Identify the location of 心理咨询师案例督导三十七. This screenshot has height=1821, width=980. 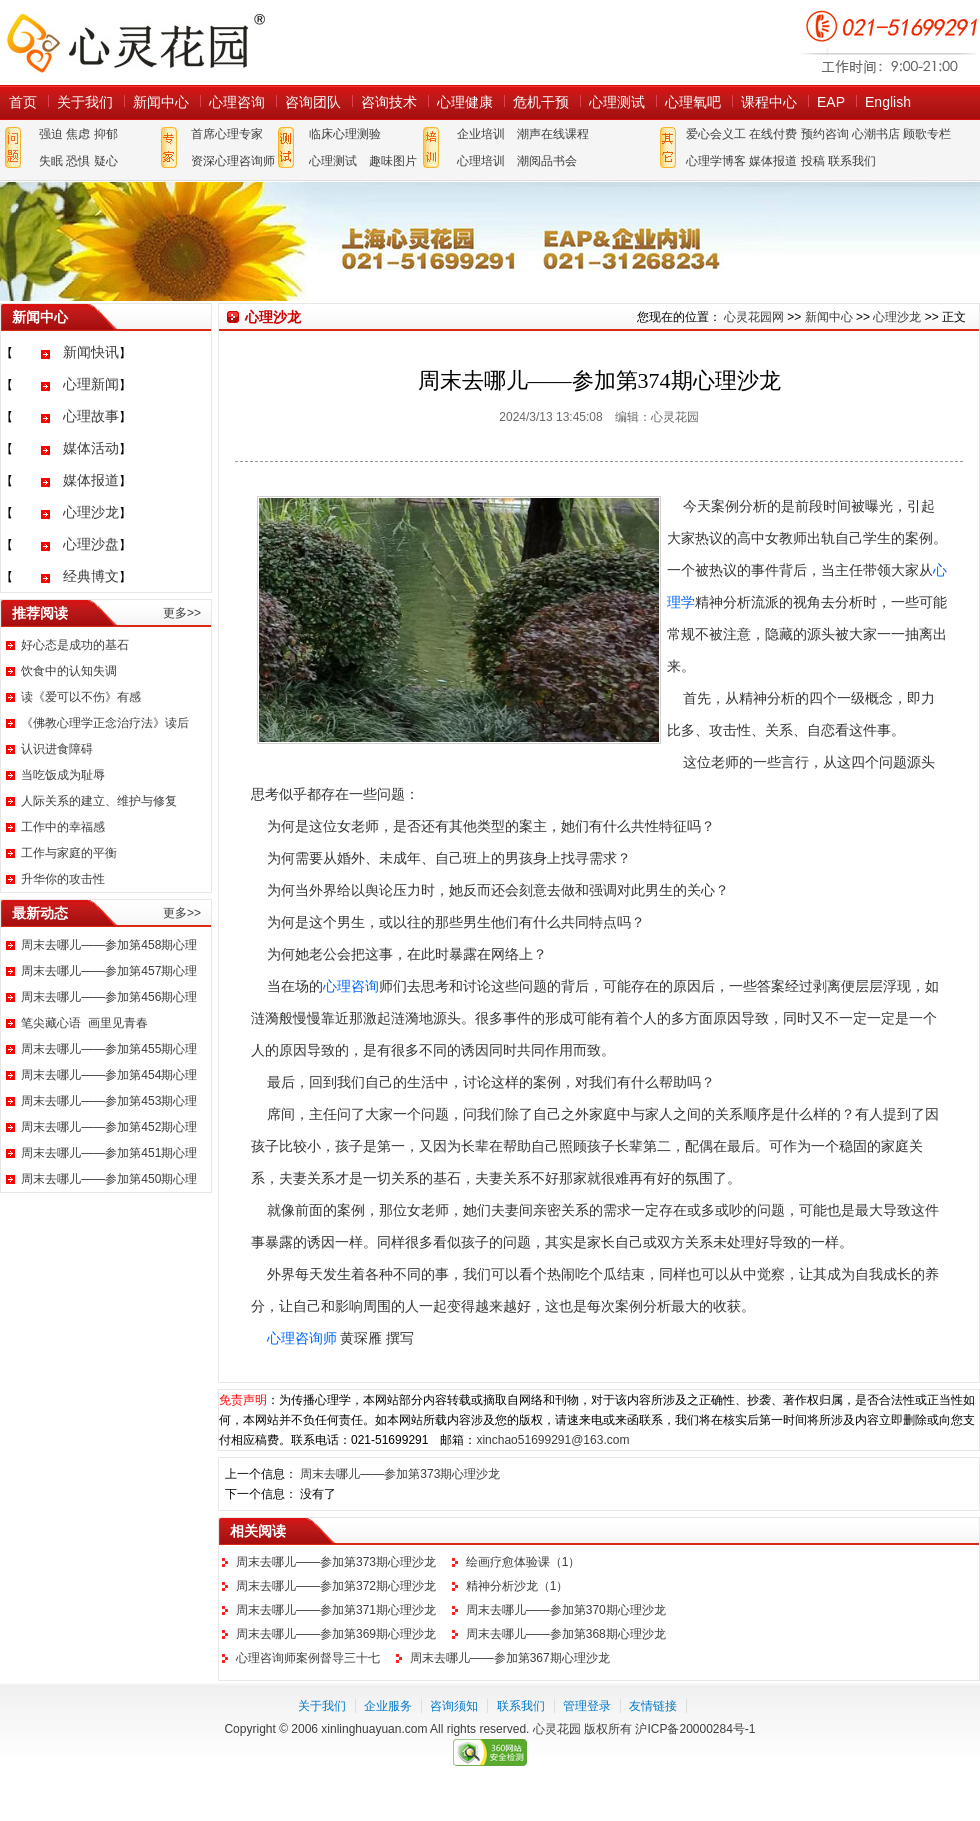
(308, 1658).